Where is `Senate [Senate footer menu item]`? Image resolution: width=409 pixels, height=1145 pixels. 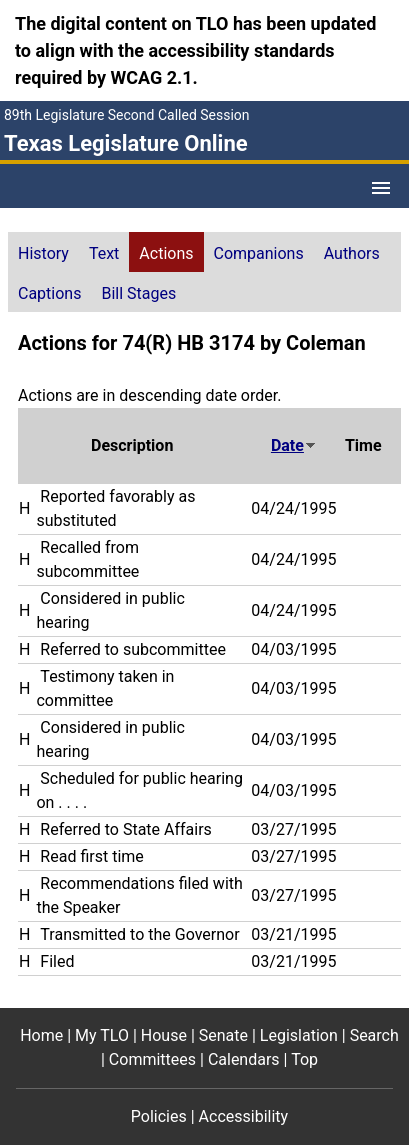 Senate [Senate footer menu item] is located at coordinates (223, 1035).